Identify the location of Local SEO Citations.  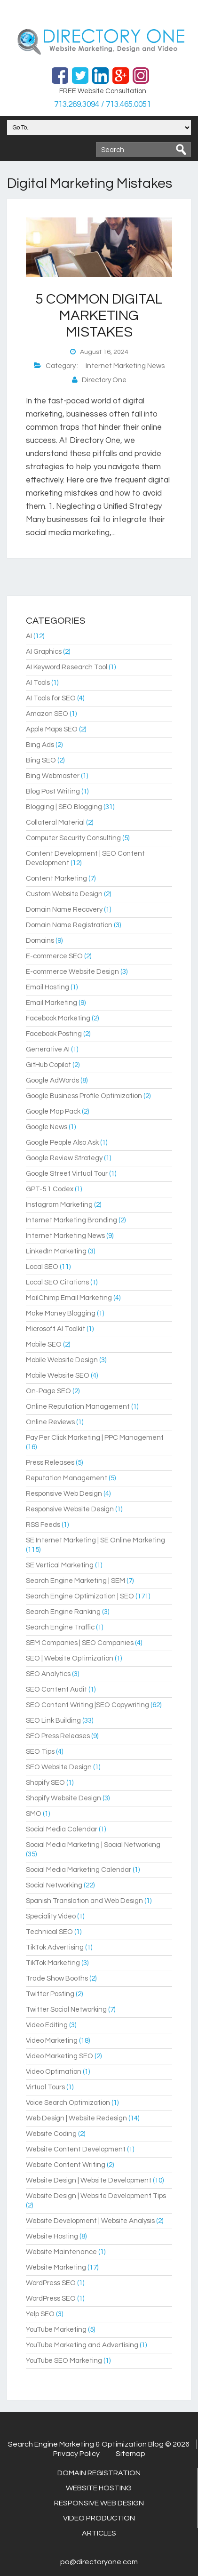
(57, 1282).